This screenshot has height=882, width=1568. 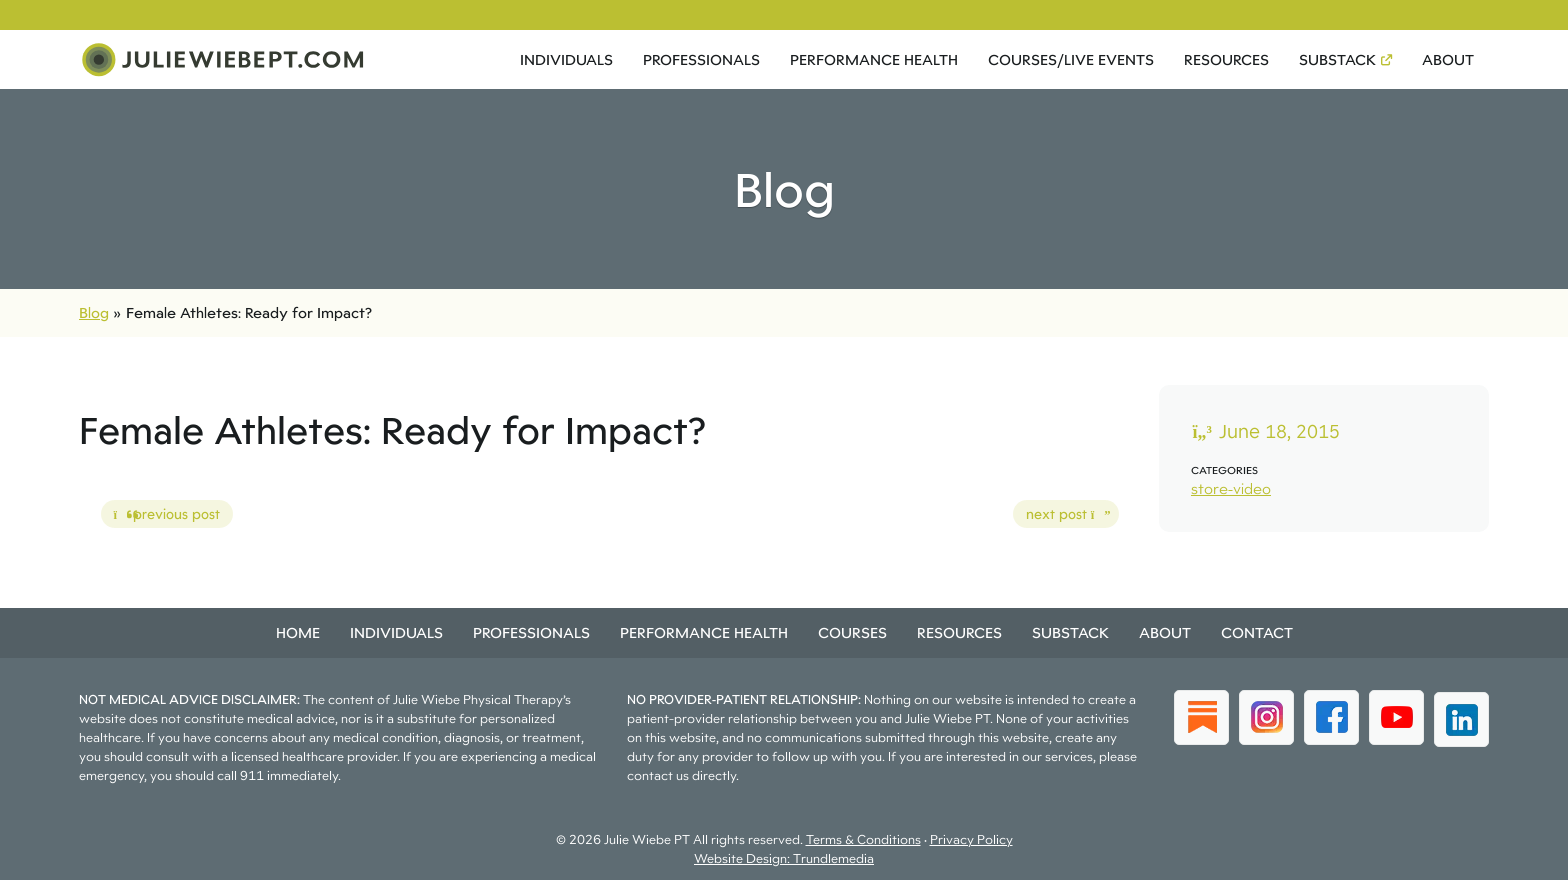 I want to click on Terms & Conditions, so click(x=863, y=841).